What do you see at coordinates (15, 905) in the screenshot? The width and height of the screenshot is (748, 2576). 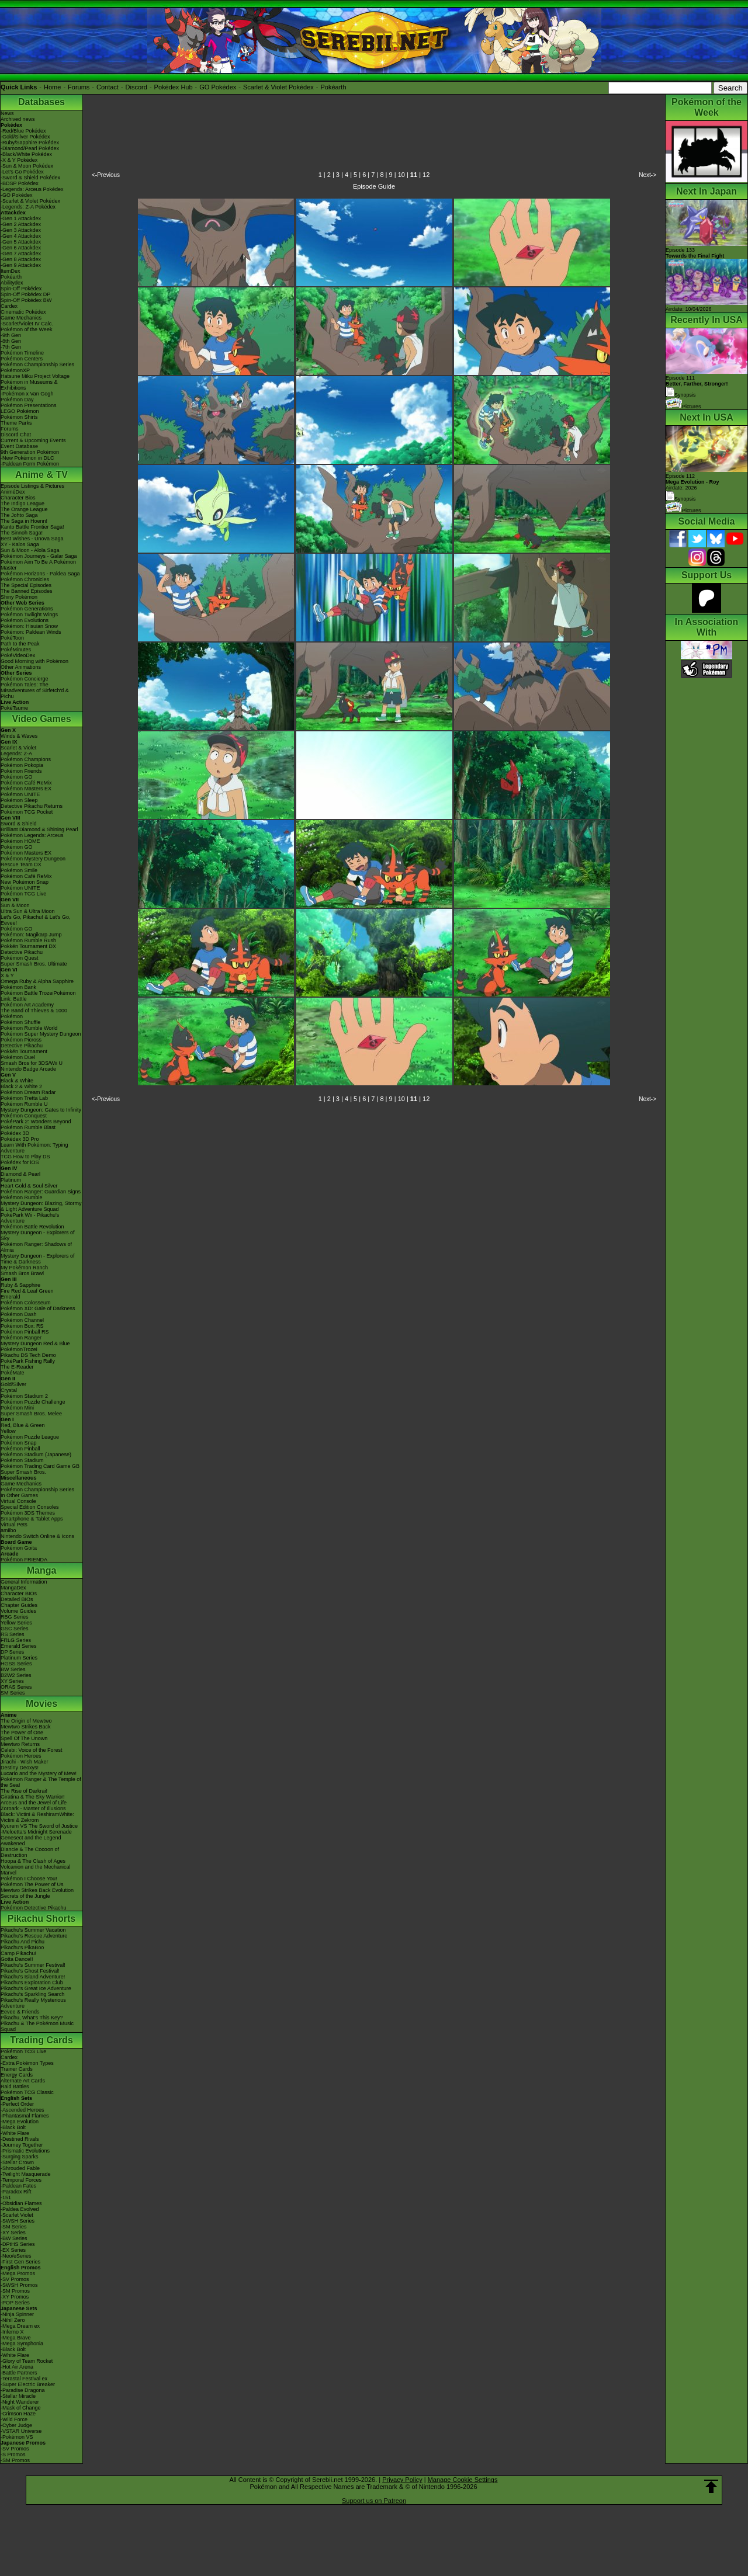 I see `Sun & Moon` at bounding box center [15, 905].